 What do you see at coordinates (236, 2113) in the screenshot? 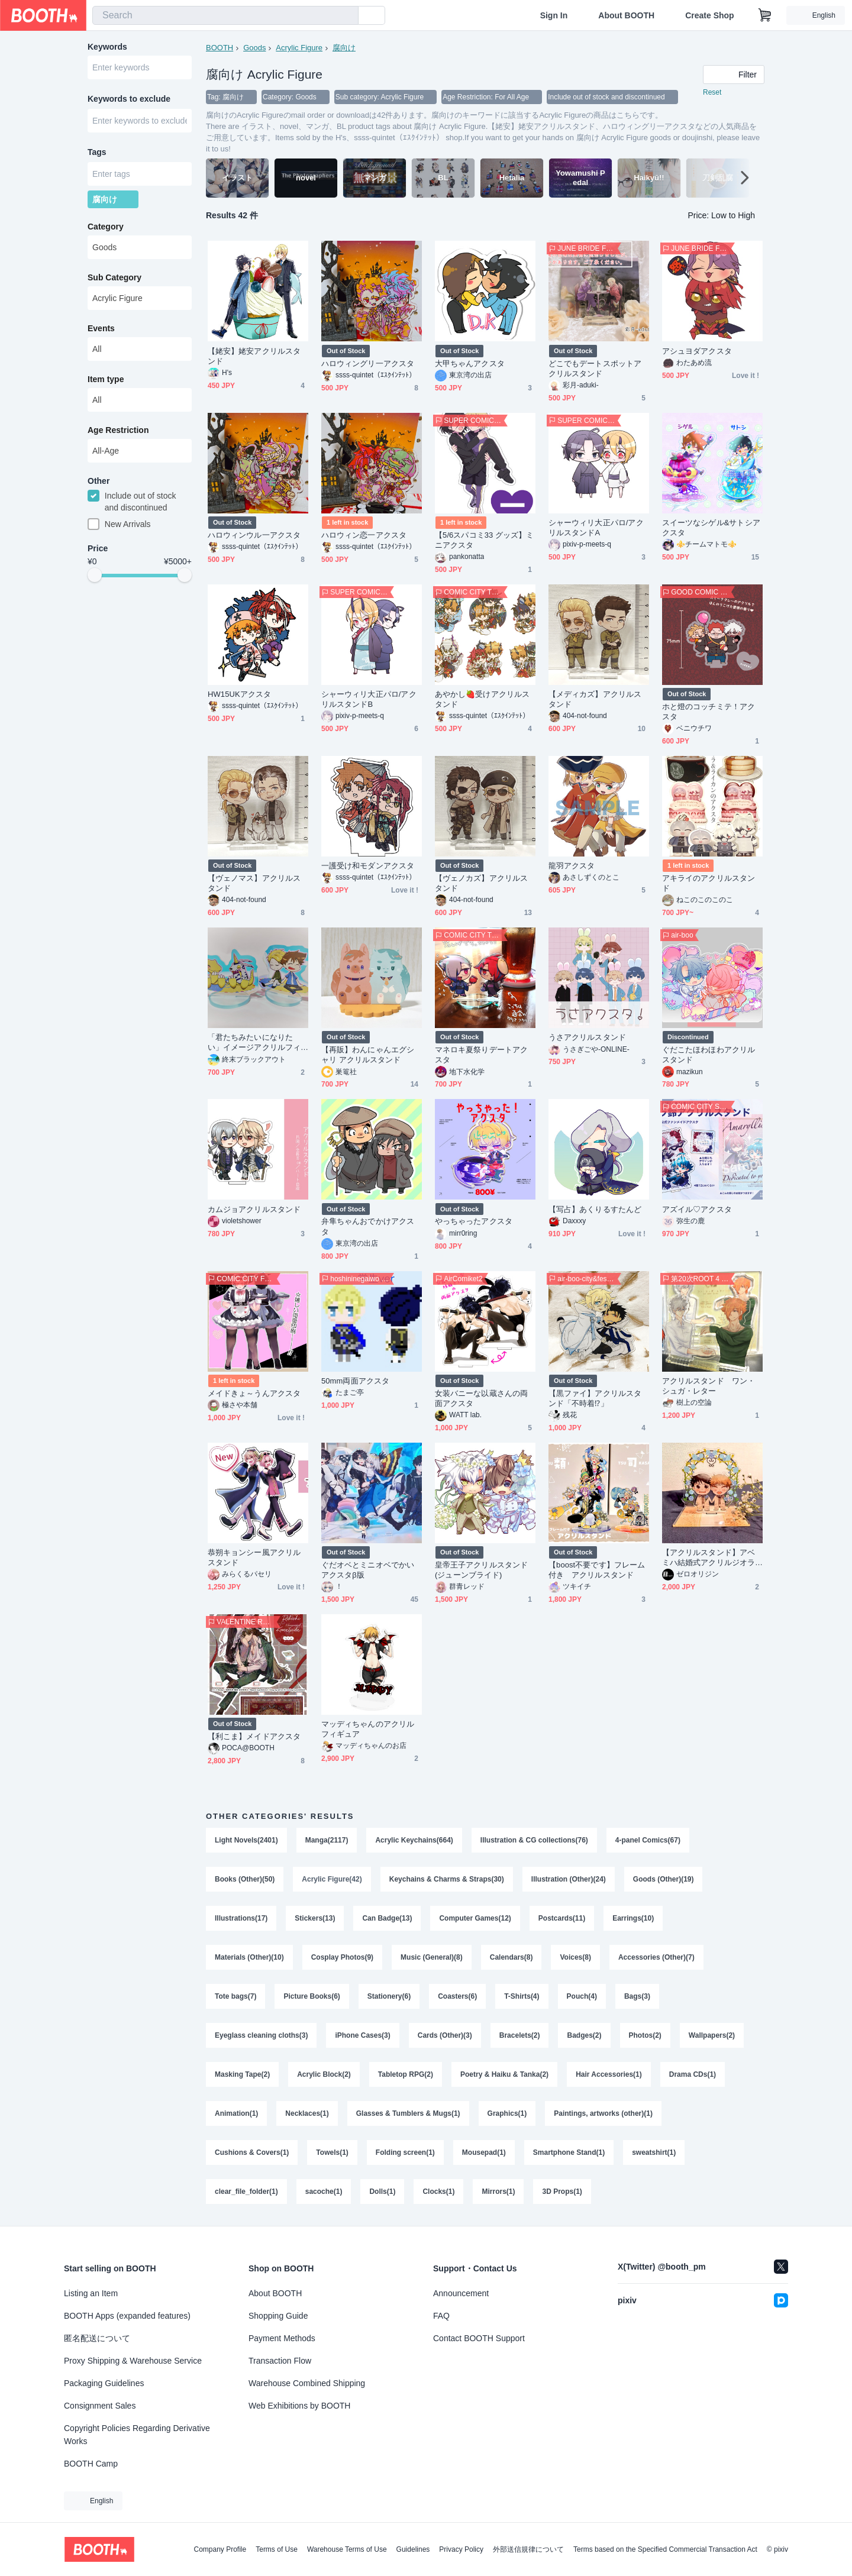
I see `Animation(1)` at bounding box center [236, 2113].